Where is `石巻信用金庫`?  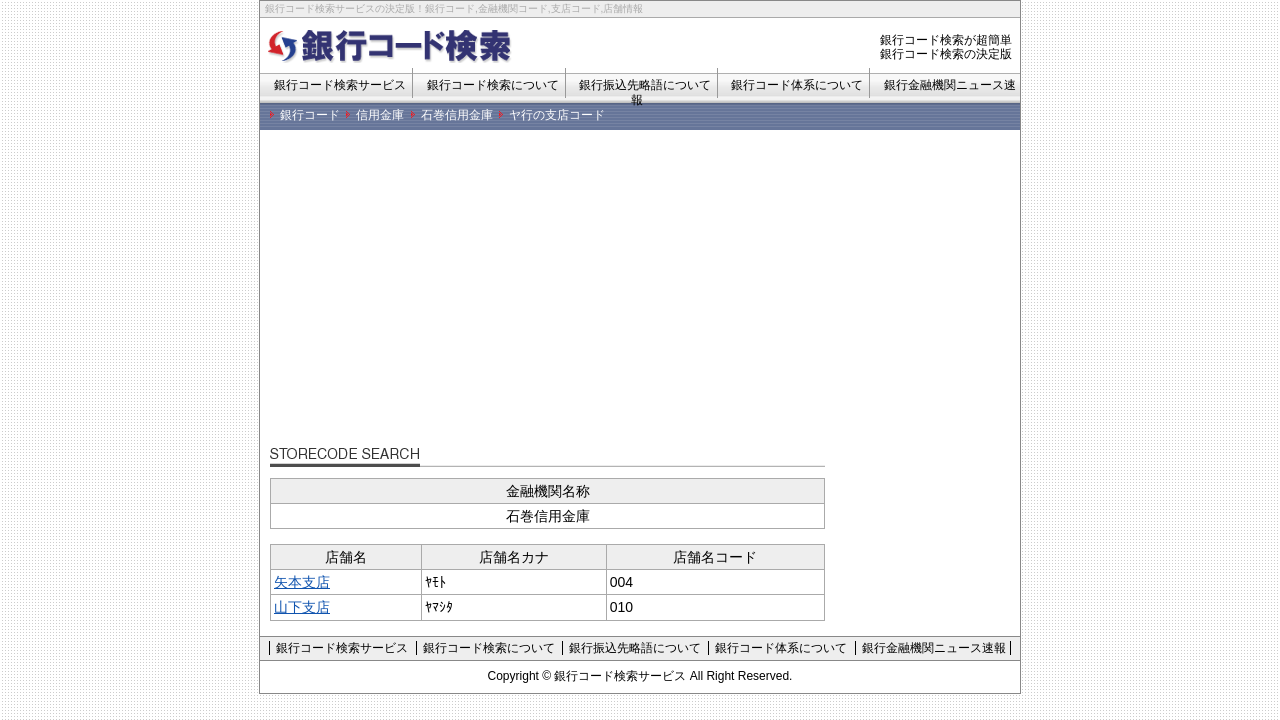 石巻信用金庫 is located at coordinates (457, 115).